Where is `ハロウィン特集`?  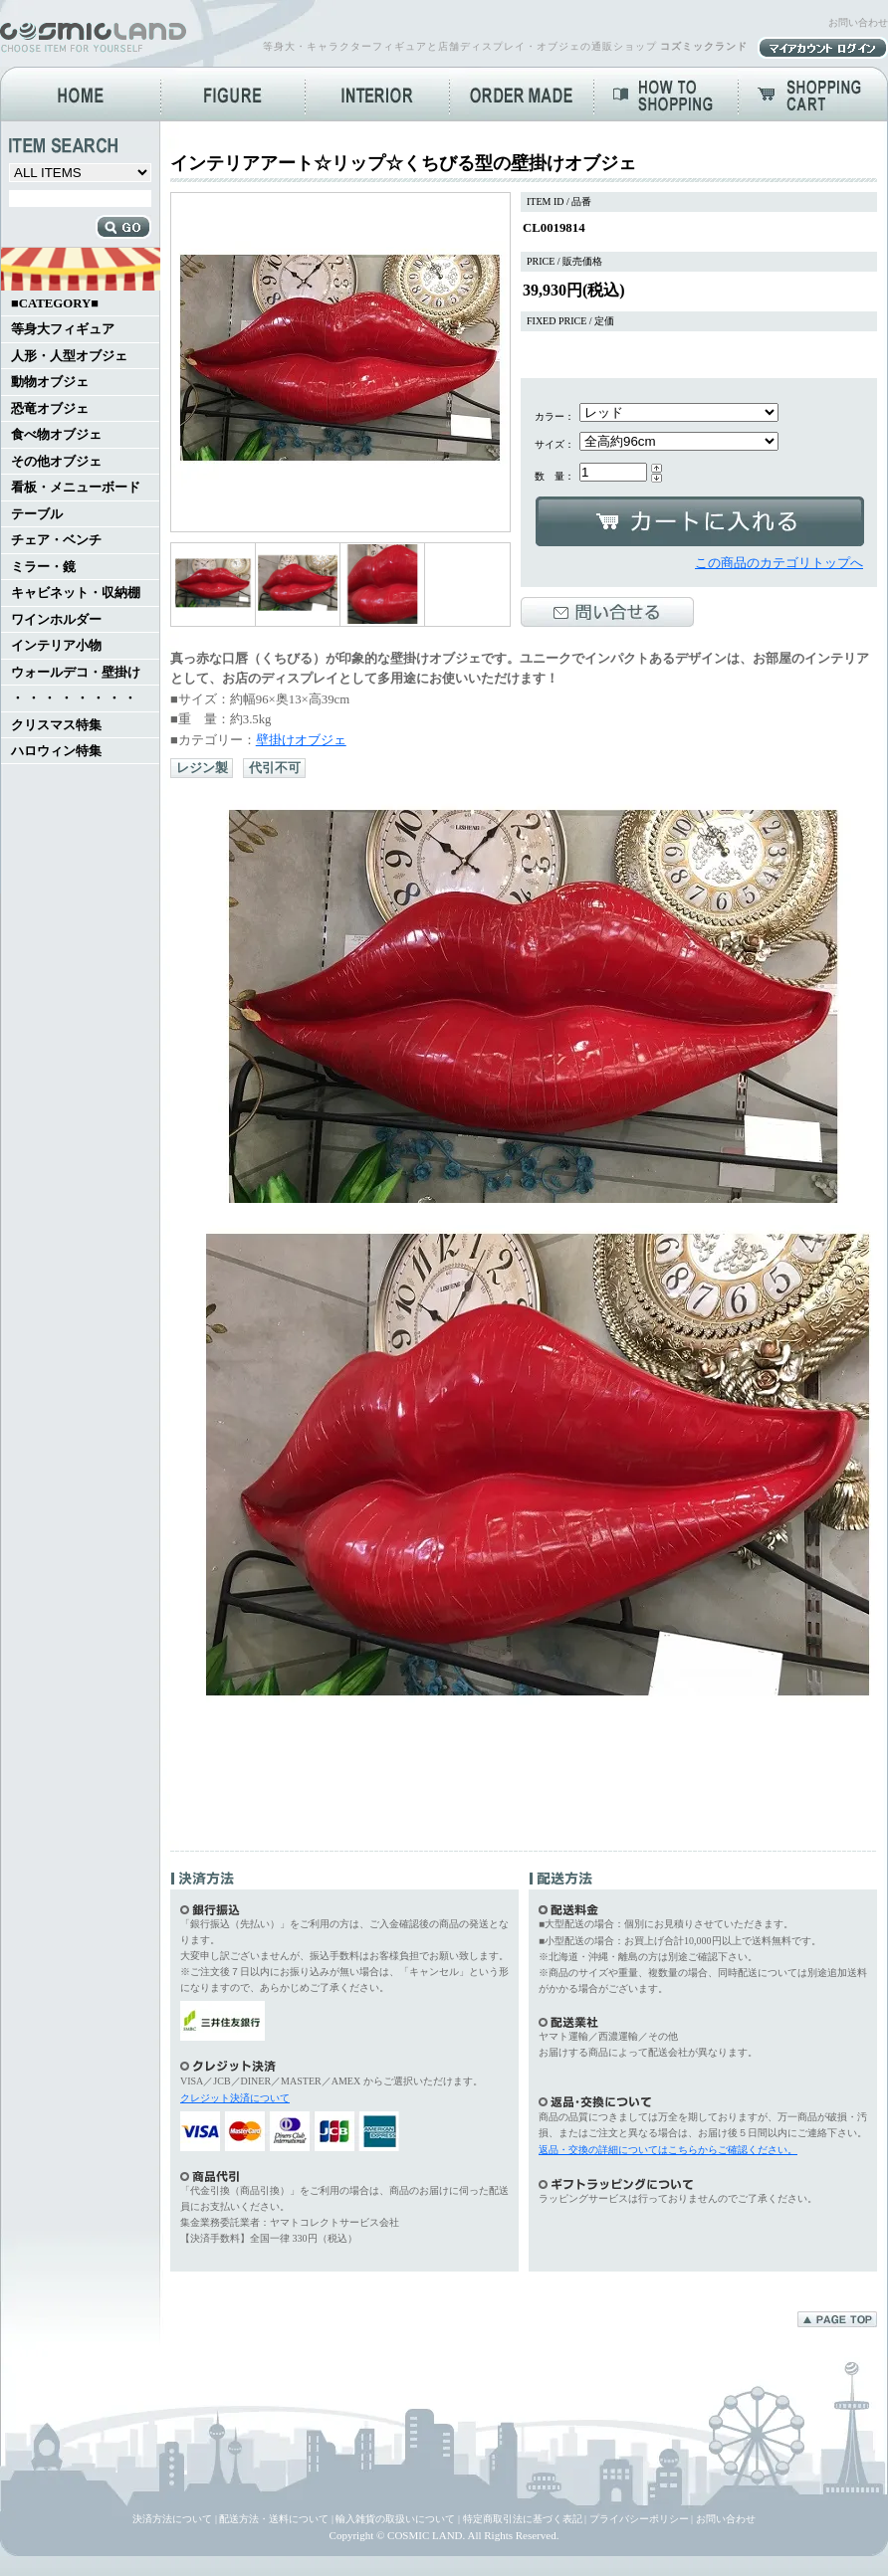
ハロウィン特集 is located at coordinates (56, 751).